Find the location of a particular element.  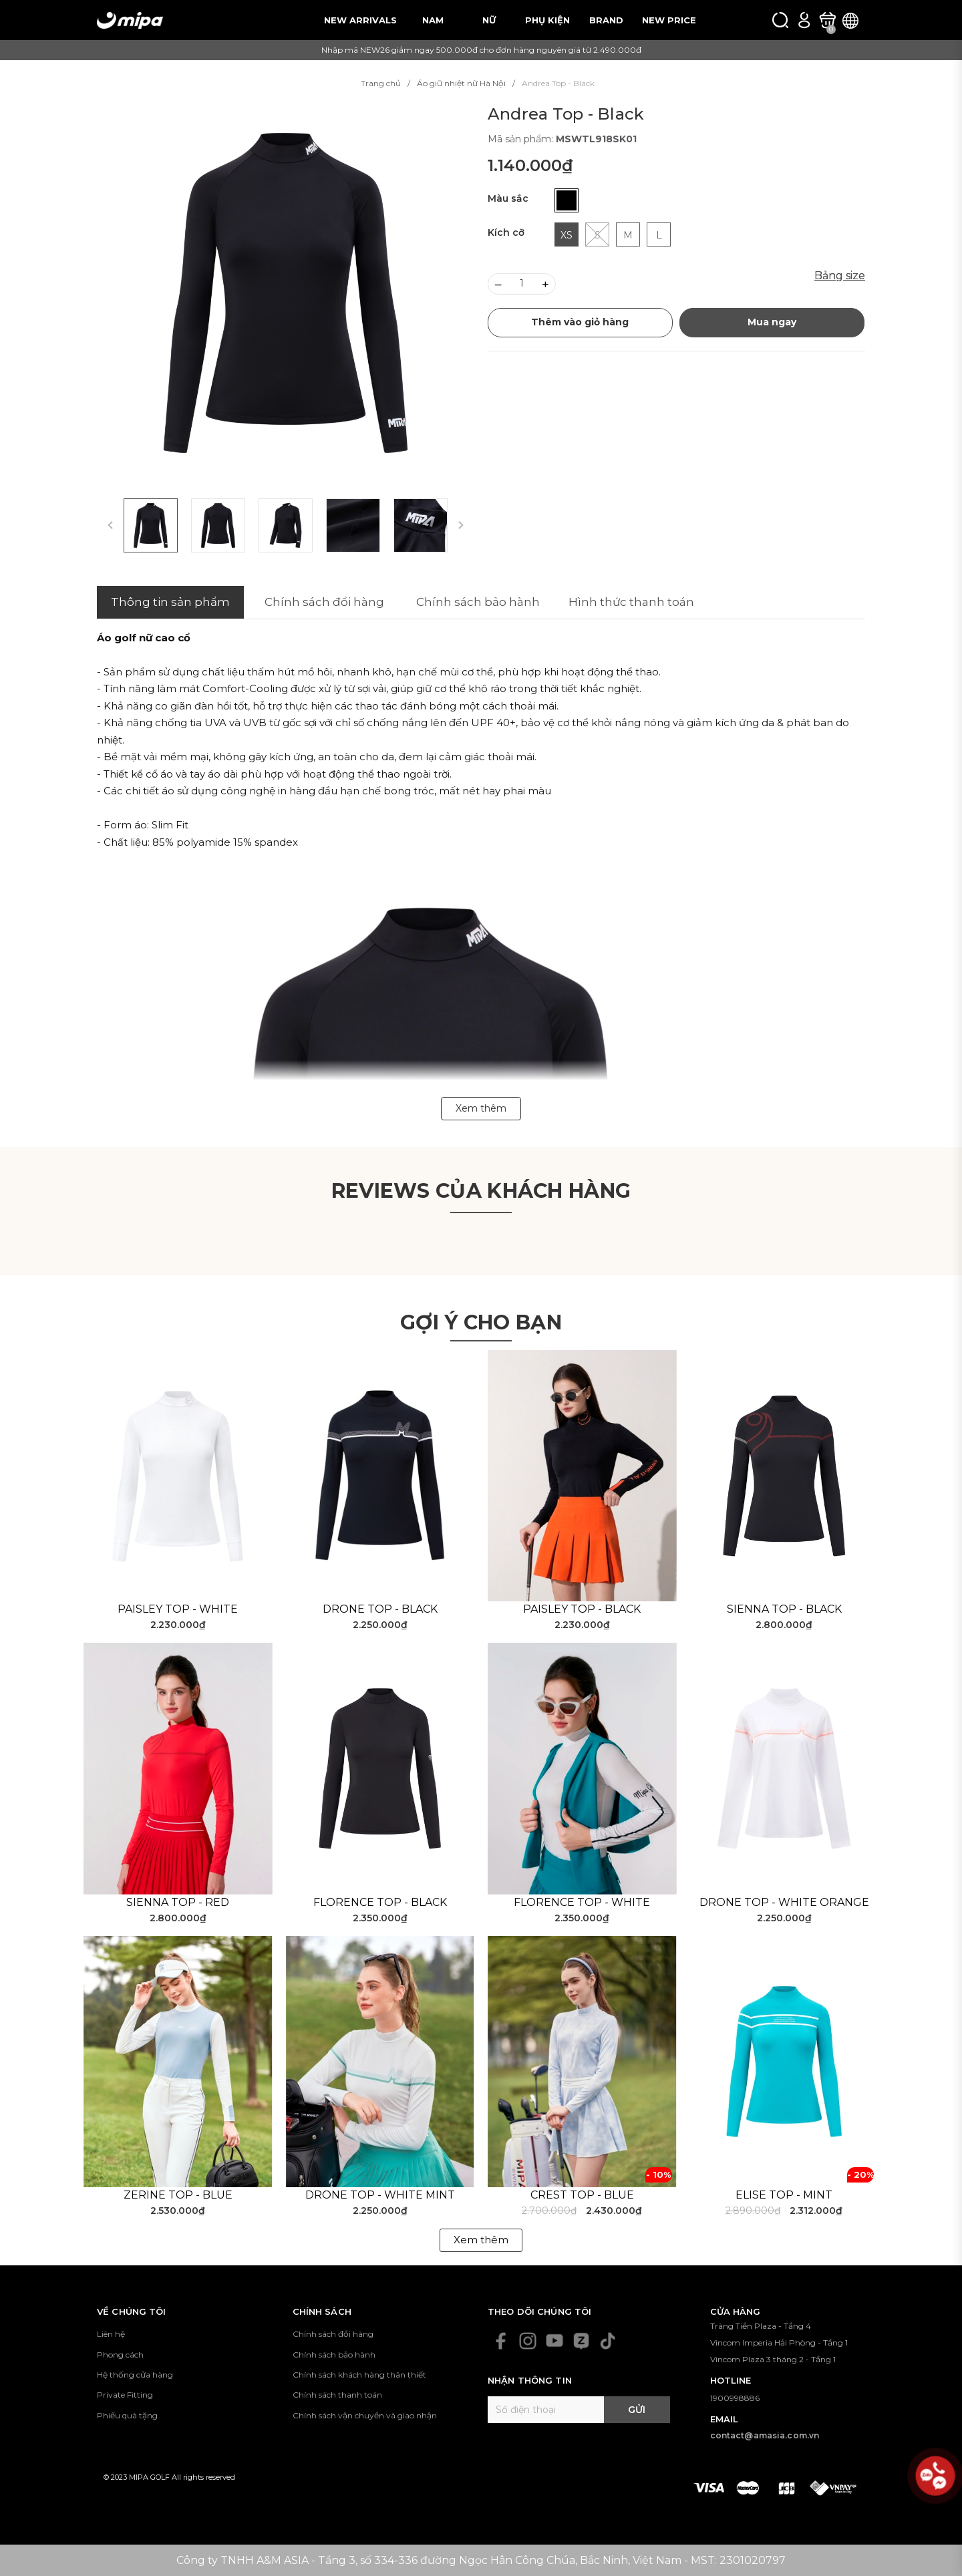

Drone Top - White Mint is located at coordinates (380, 2195).